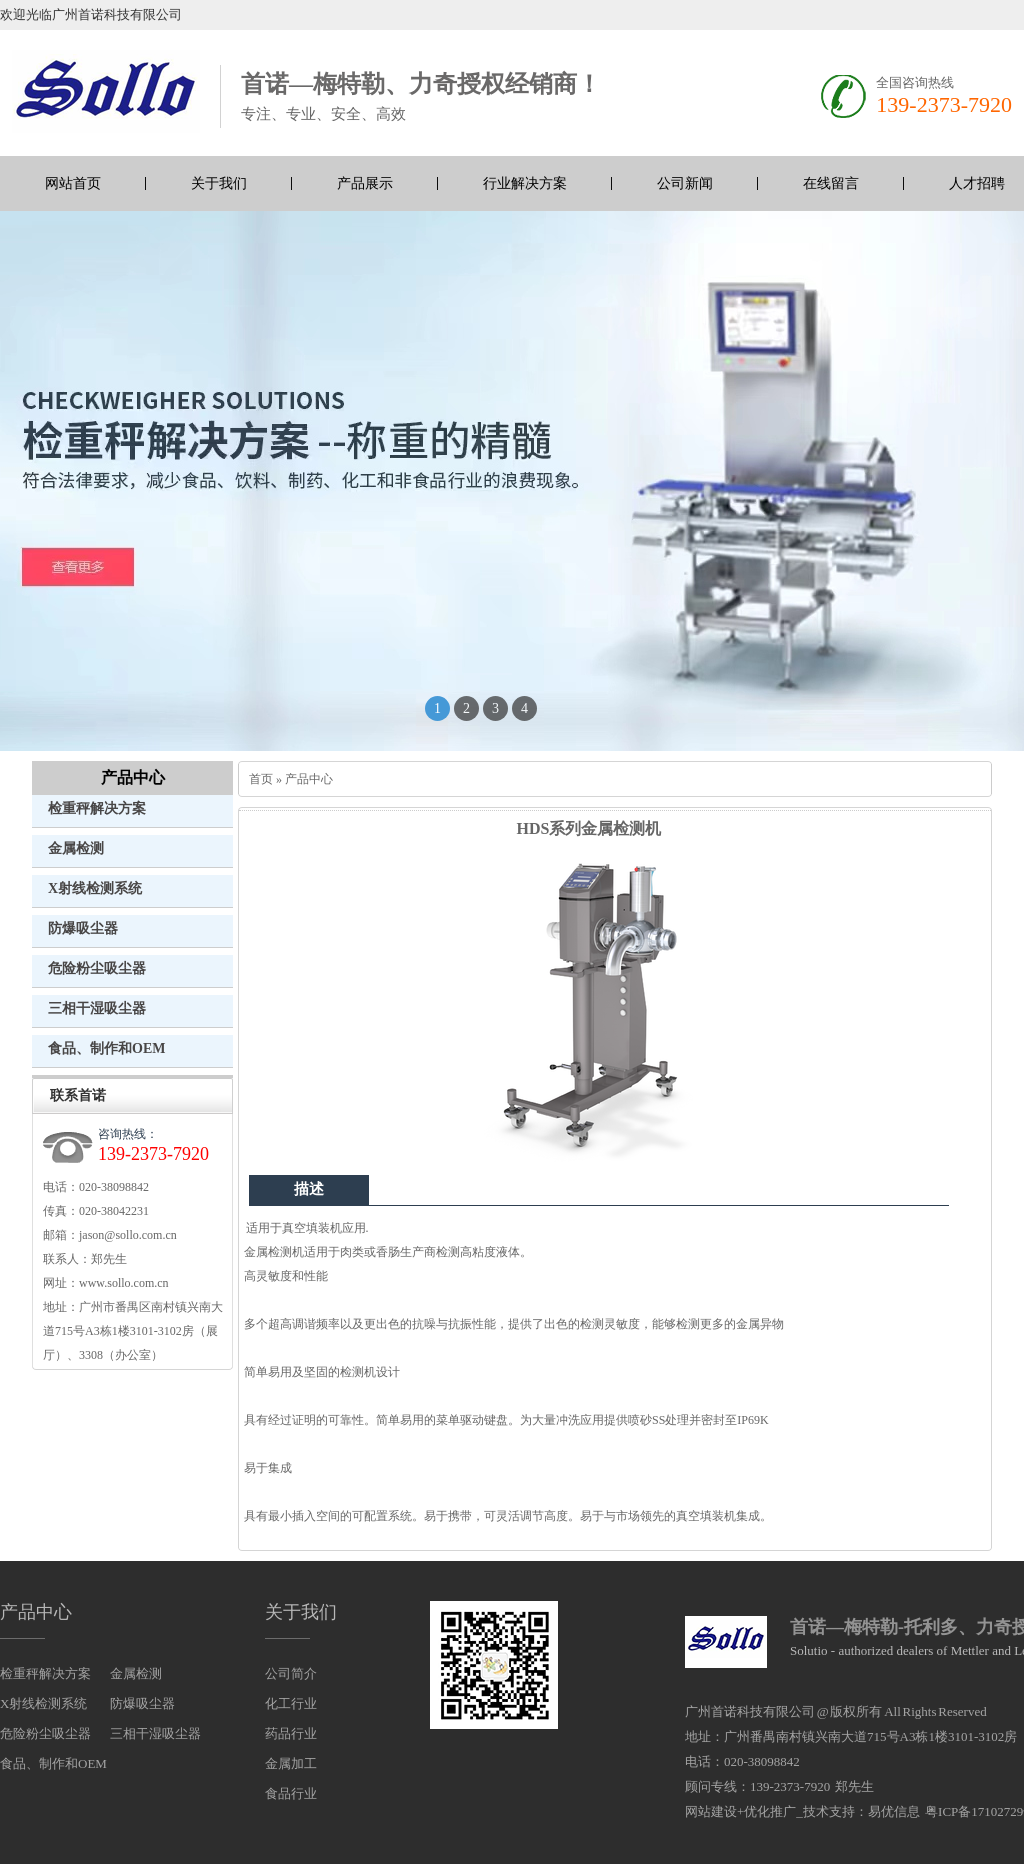 Image resolution: width=1024 pixels, height=1864 pixels. What do you see at coordinates (525, 183) in the screenshot?
I see `行业解决方案` at bounding box center [525, 183].